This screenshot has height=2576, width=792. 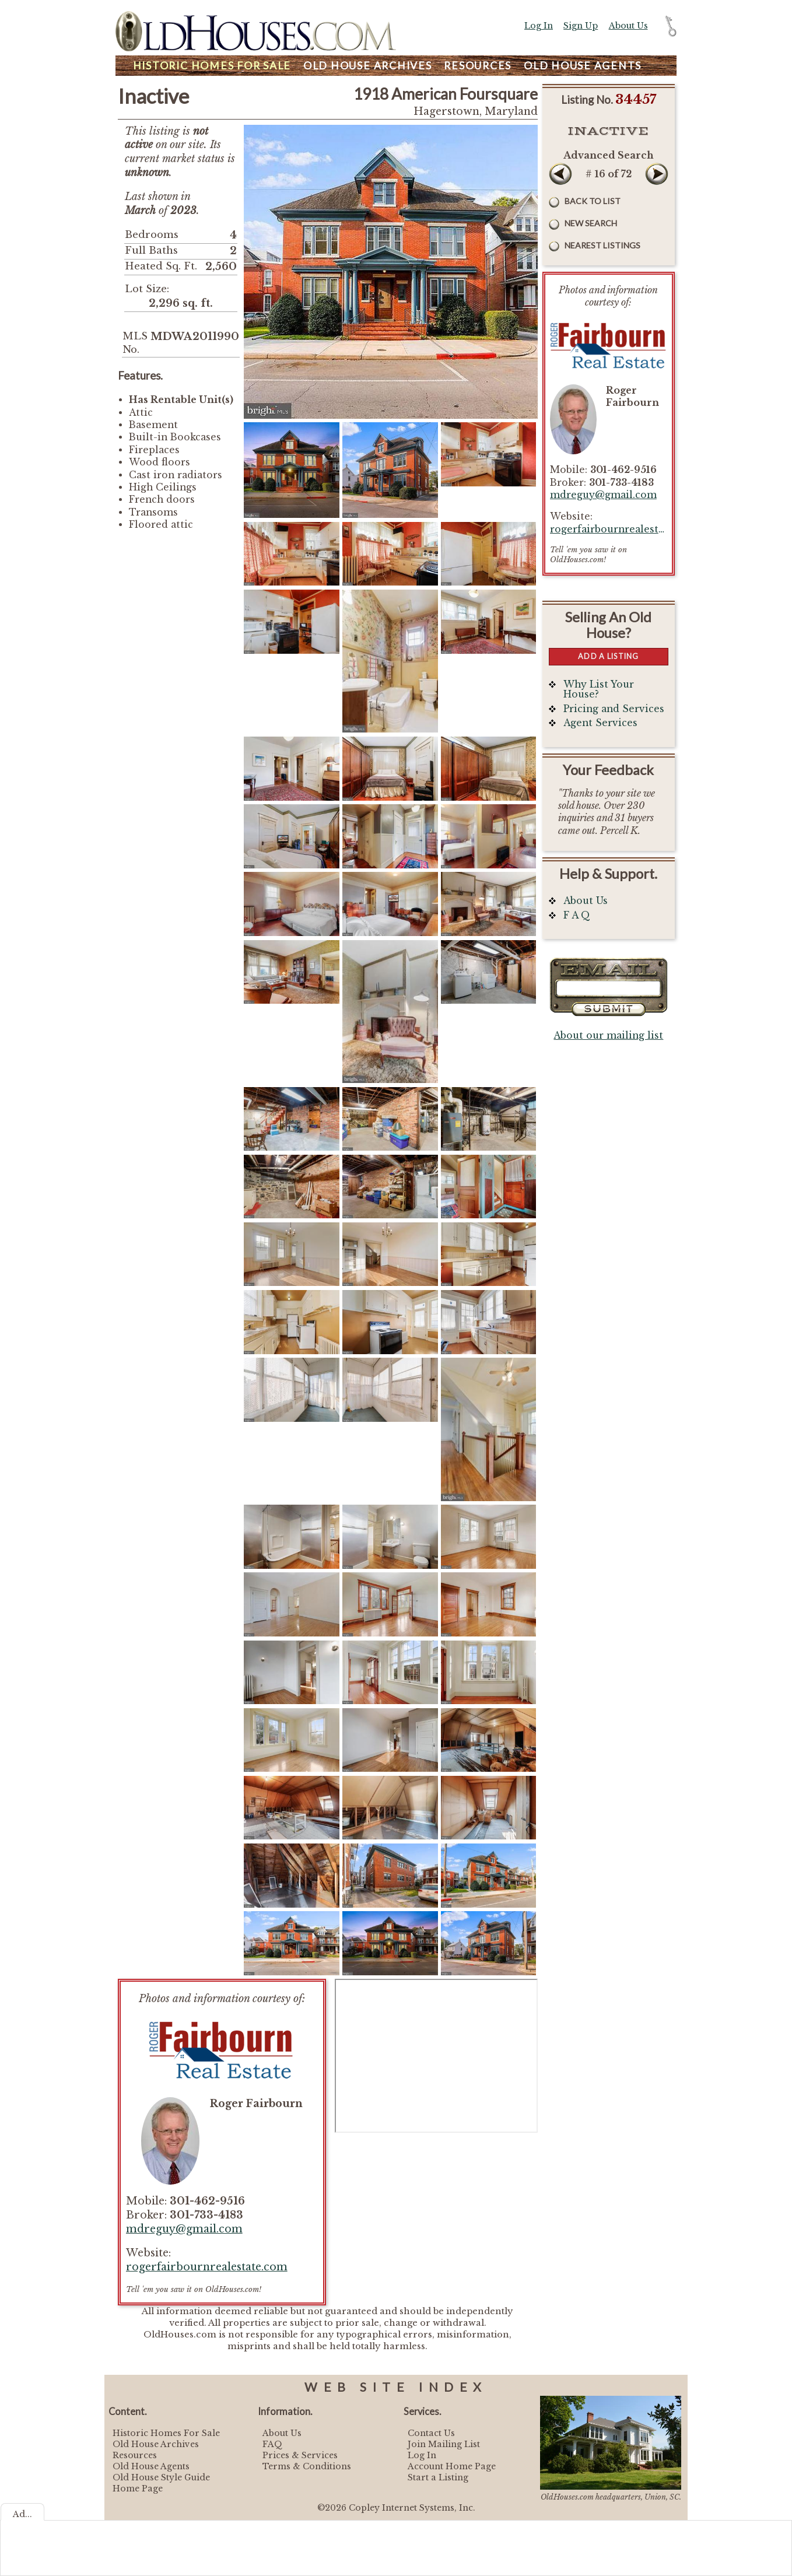 I want to click on Old House Agents, so click(x=151, y=2466).